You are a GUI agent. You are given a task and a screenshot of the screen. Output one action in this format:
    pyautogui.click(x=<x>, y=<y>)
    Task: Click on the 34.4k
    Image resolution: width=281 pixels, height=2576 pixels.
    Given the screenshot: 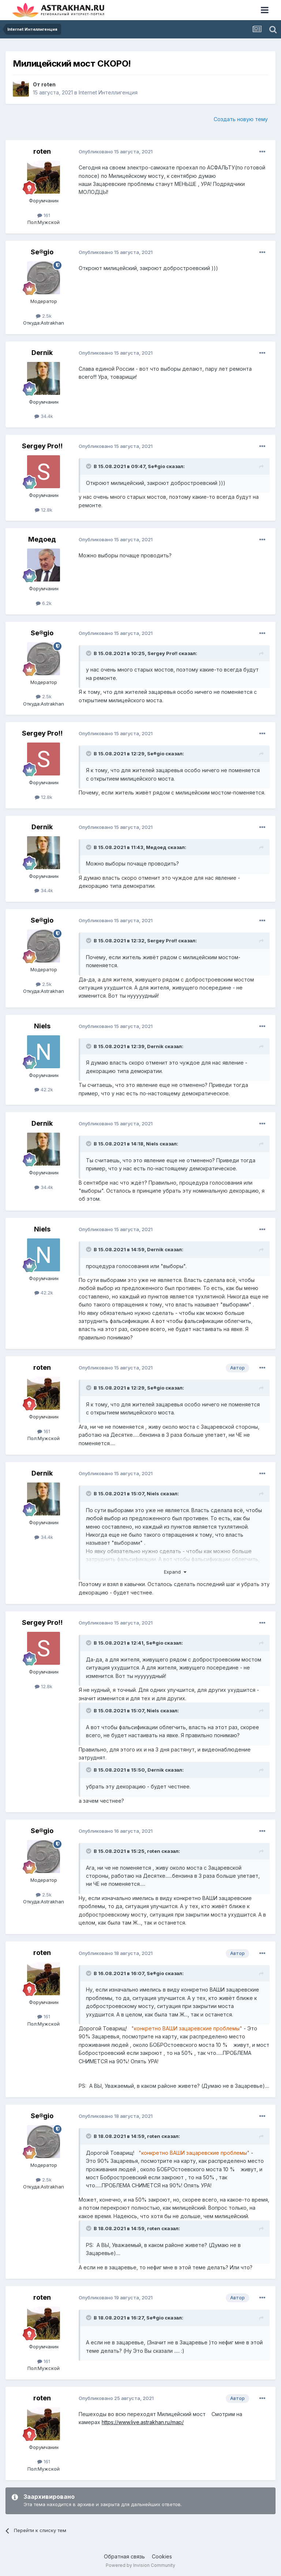 What is the action you would take?
    pyautogui.click(x=43, y=416)
    